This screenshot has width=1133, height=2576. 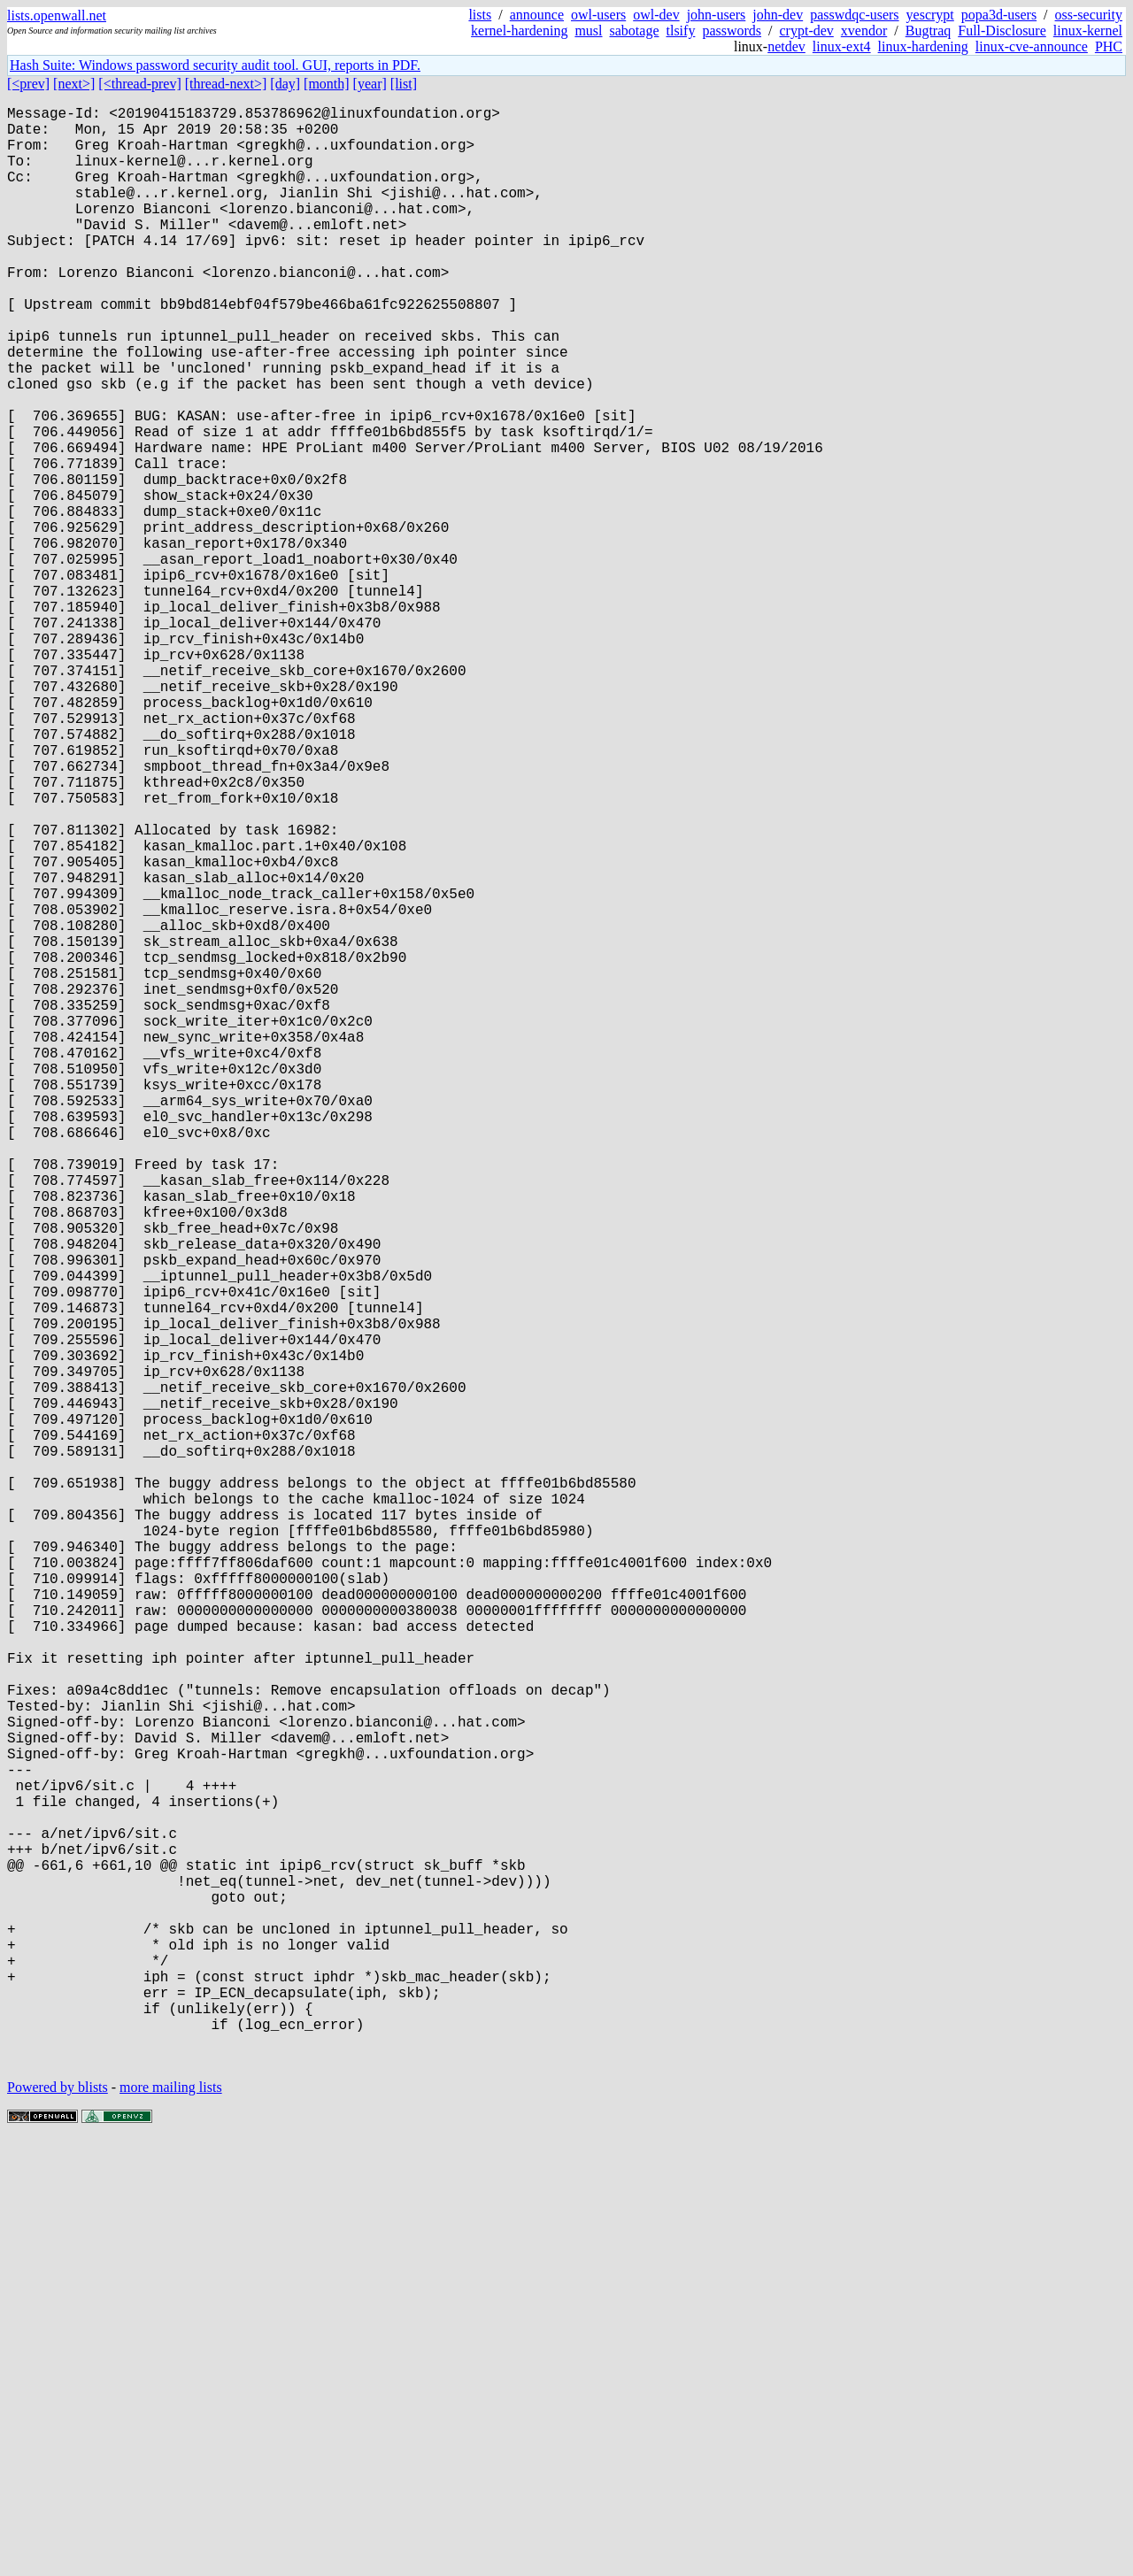 What do you see at coordinates (999, 14) in the screenshot?
I see `popa3d-users` at bounding box center [999, 14].